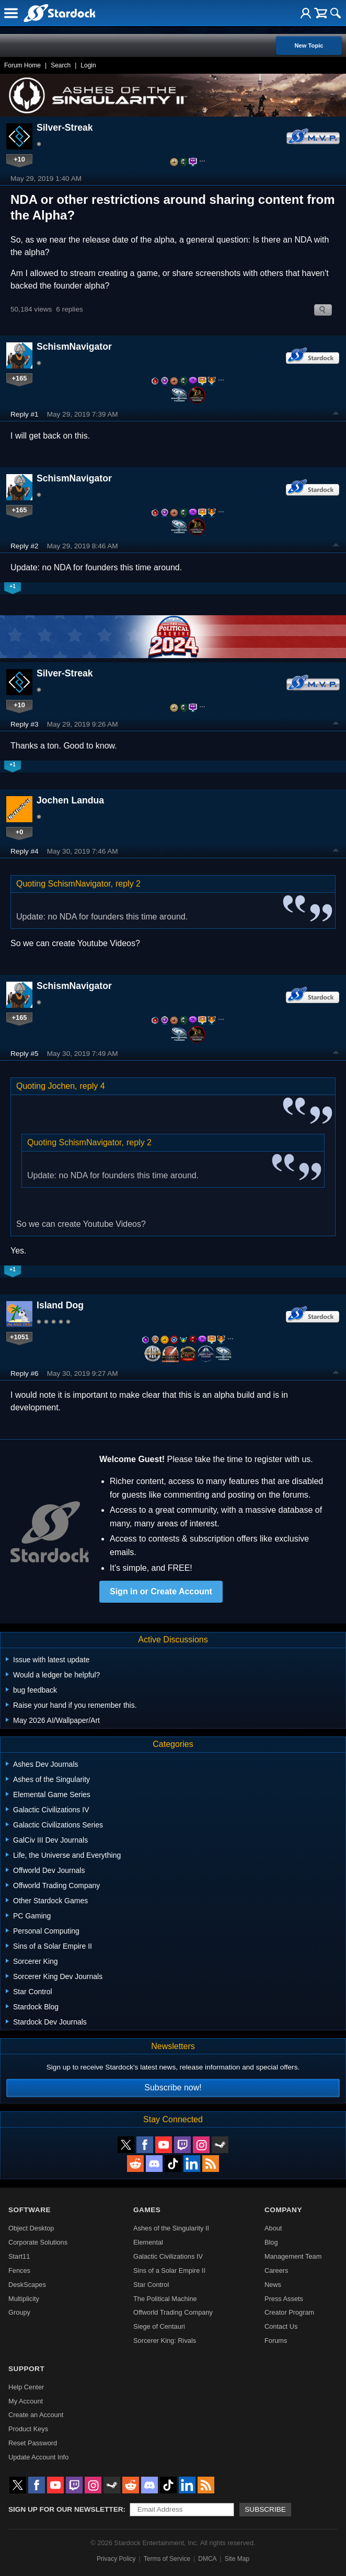 Image resolution: width=346 pixels, height=2576 pixels. I want to click on Reply #2, so click(24, 546).